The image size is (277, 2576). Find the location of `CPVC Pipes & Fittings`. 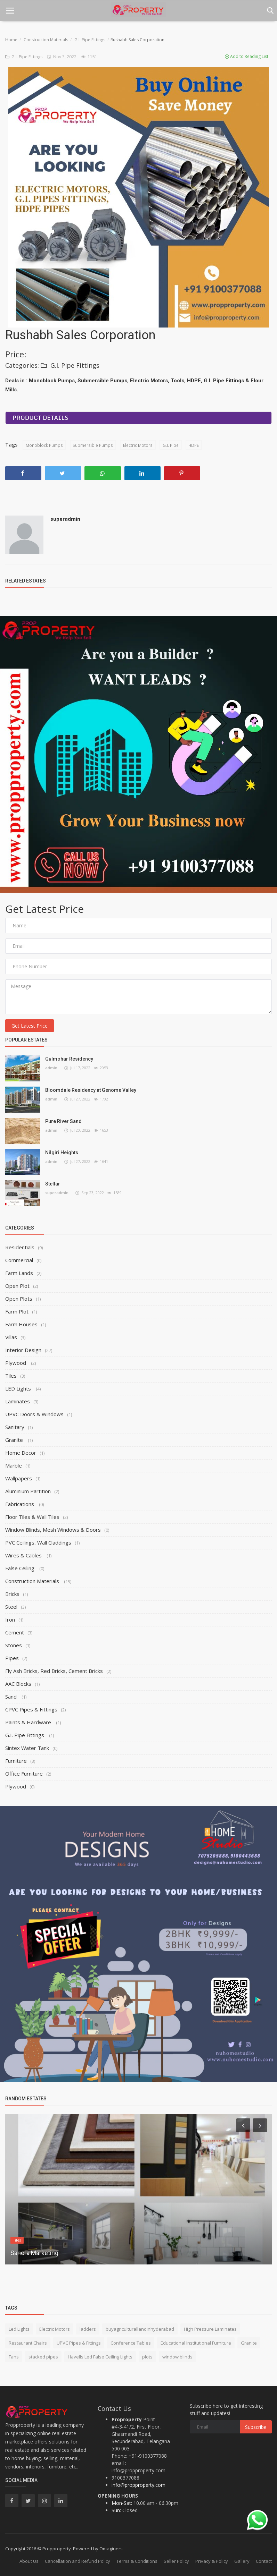

CPVC Pipes & Fittings is located at coordinates (31, 1709).